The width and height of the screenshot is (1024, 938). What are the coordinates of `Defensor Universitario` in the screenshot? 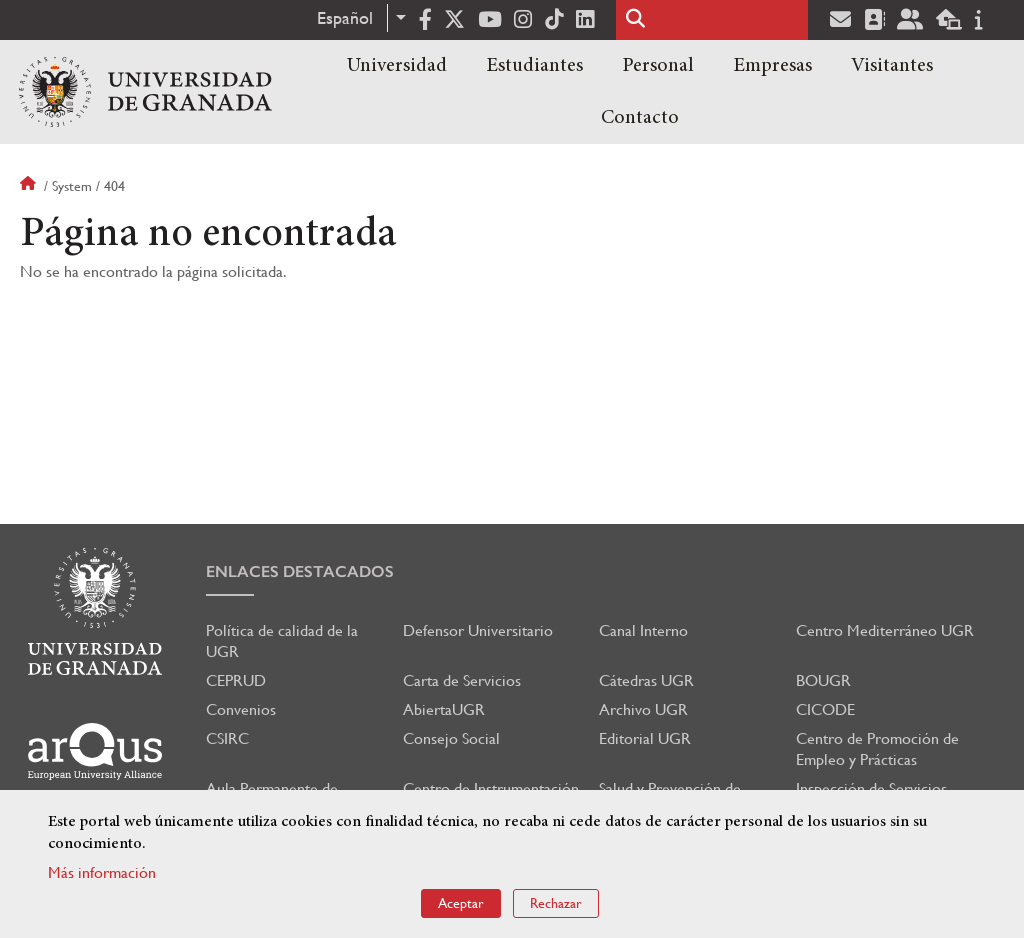 It's located at (478, 630).